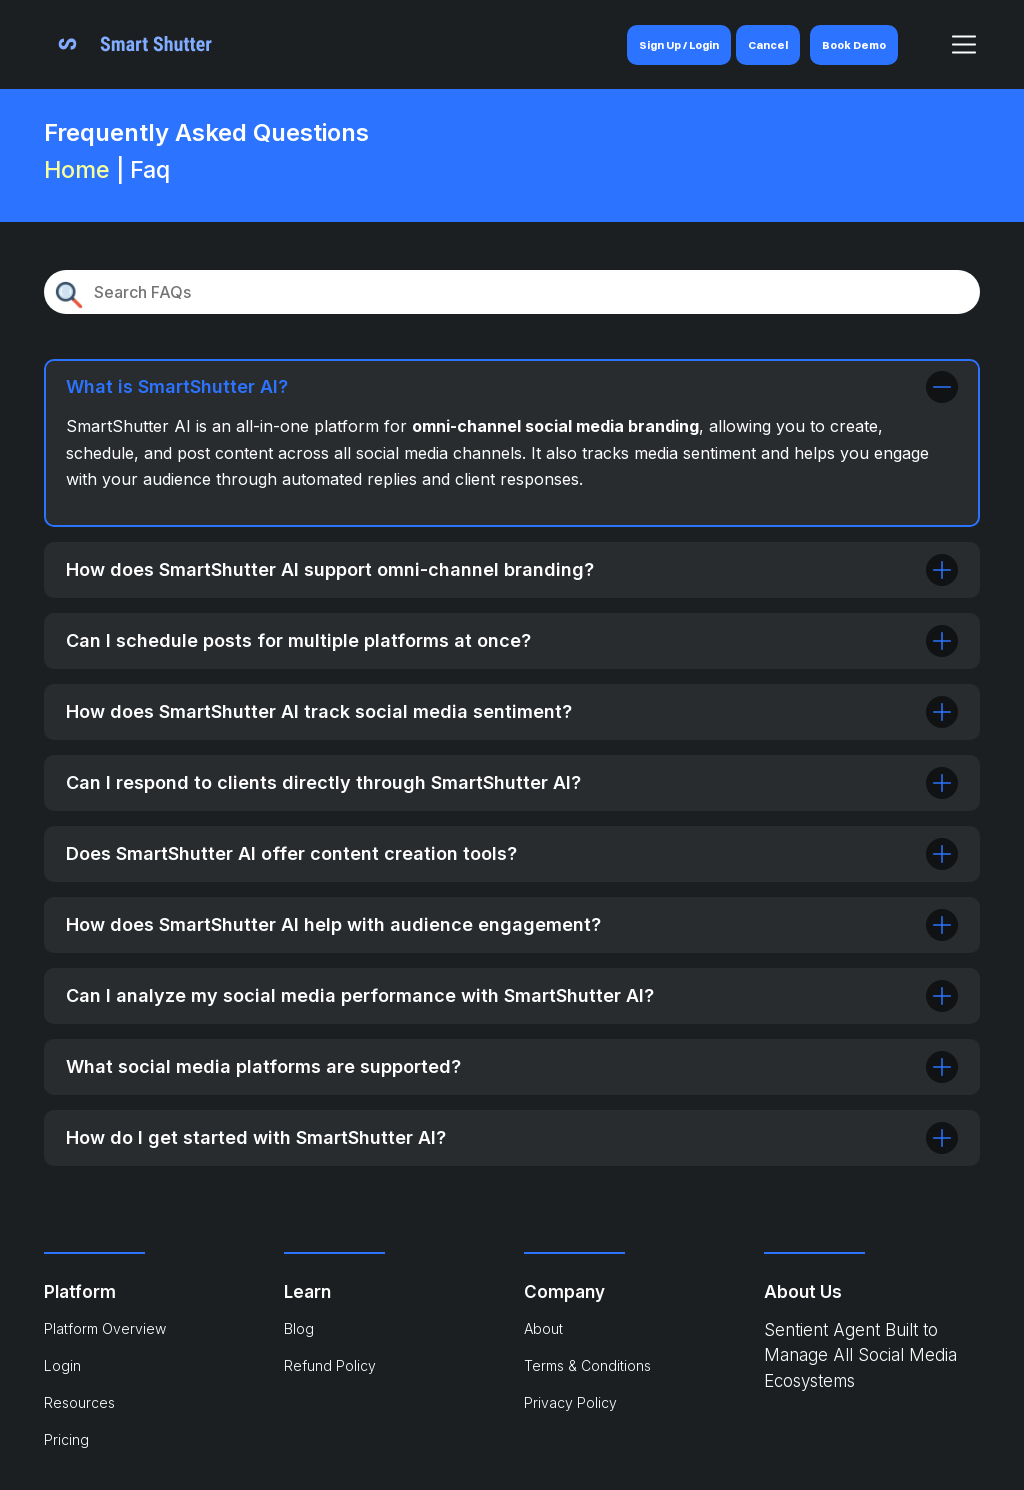 Image resolution: width=1024 pixels, height=1490 pixels. What do you see at coordinates (77, 169) in the screenshot?
I see `Home` at bounding box center [77, 169].